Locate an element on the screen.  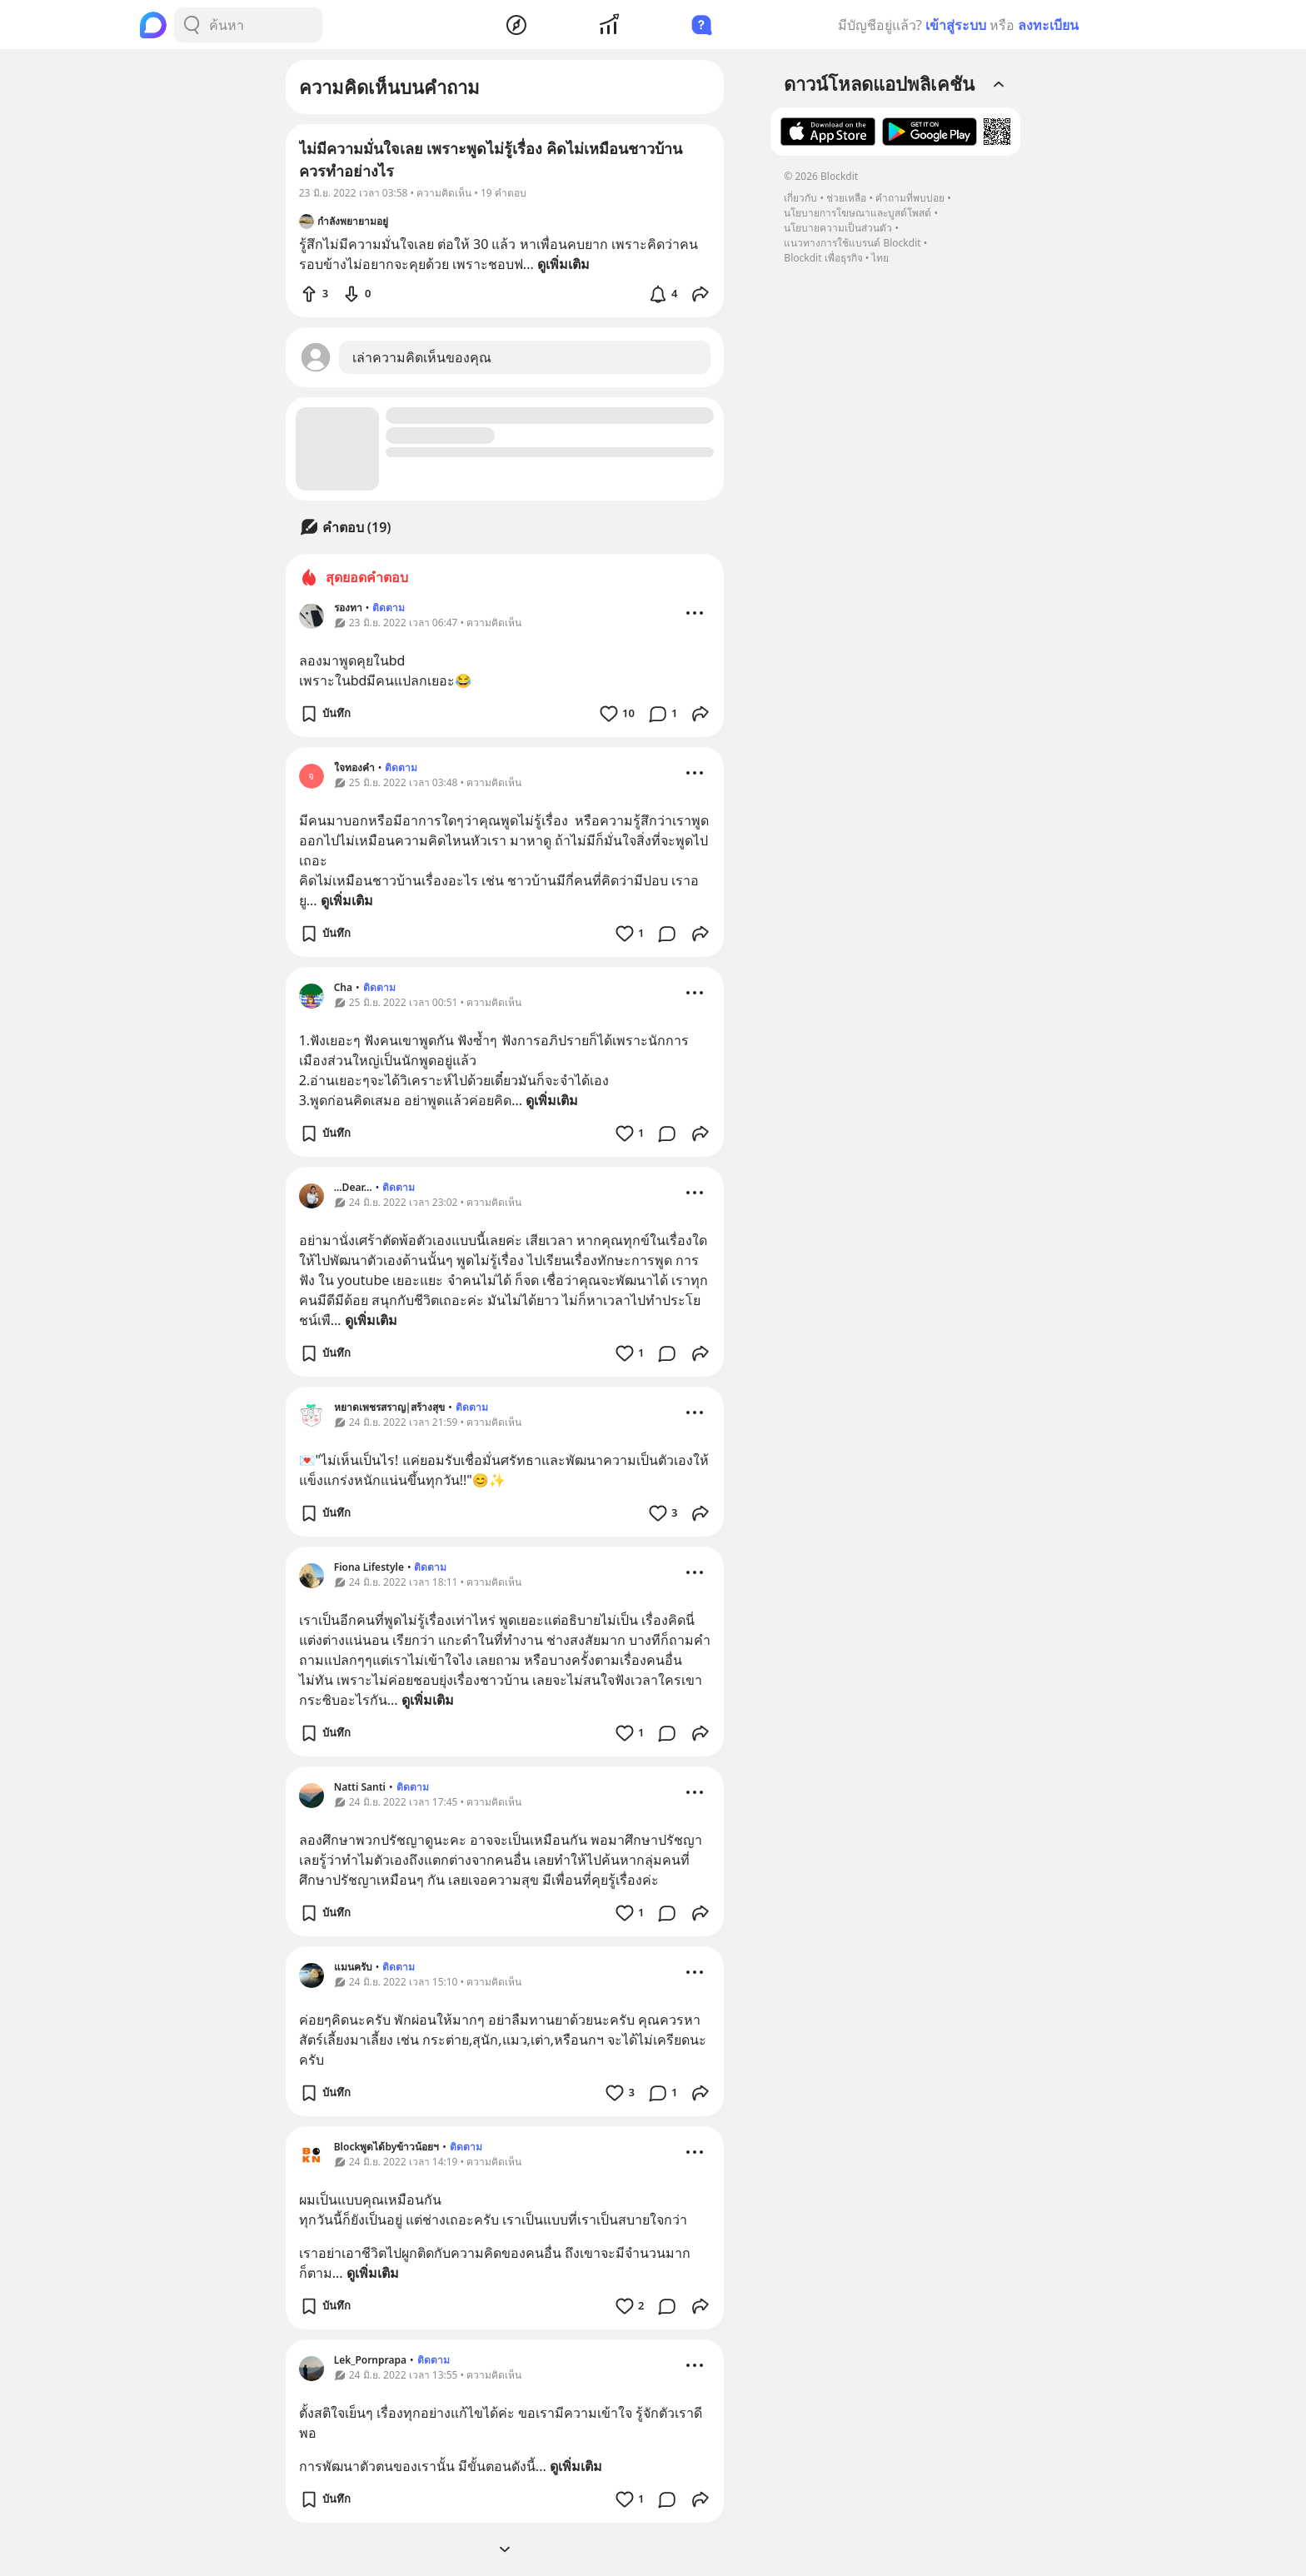
เข้าสู่ระบบ is located at coordinates (955, 25).